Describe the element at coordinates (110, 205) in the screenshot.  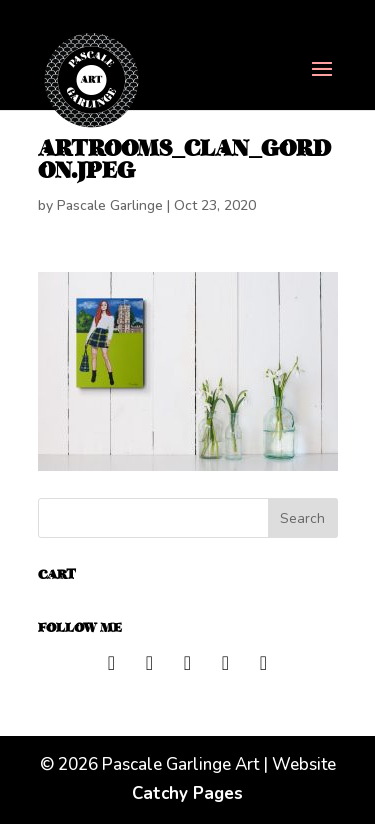
I see `Pascale Garlinge` at that location.